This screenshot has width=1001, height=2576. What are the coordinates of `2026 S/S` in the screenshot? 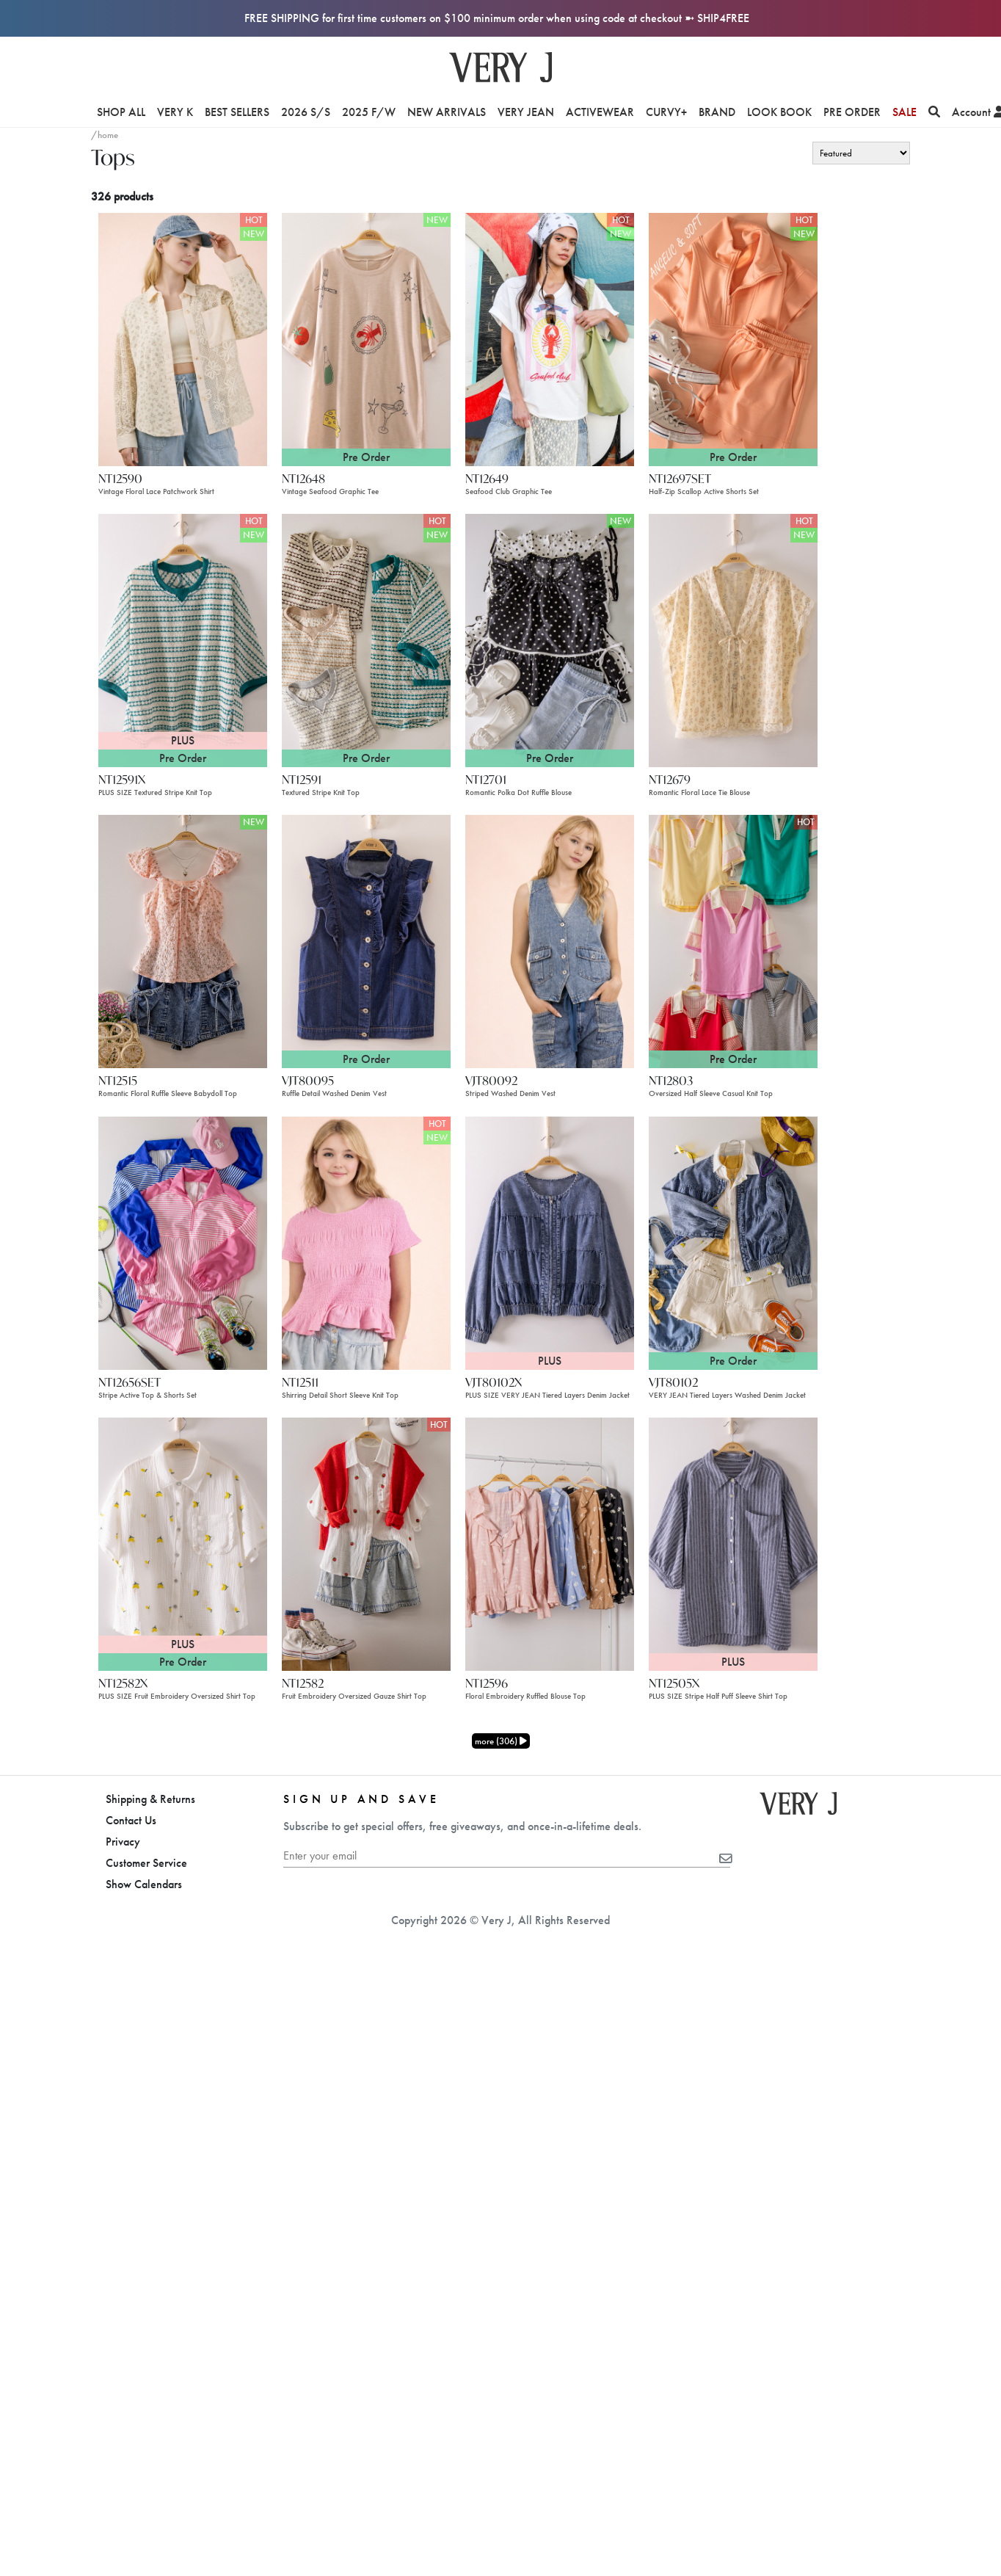 It's located at (305, 112).